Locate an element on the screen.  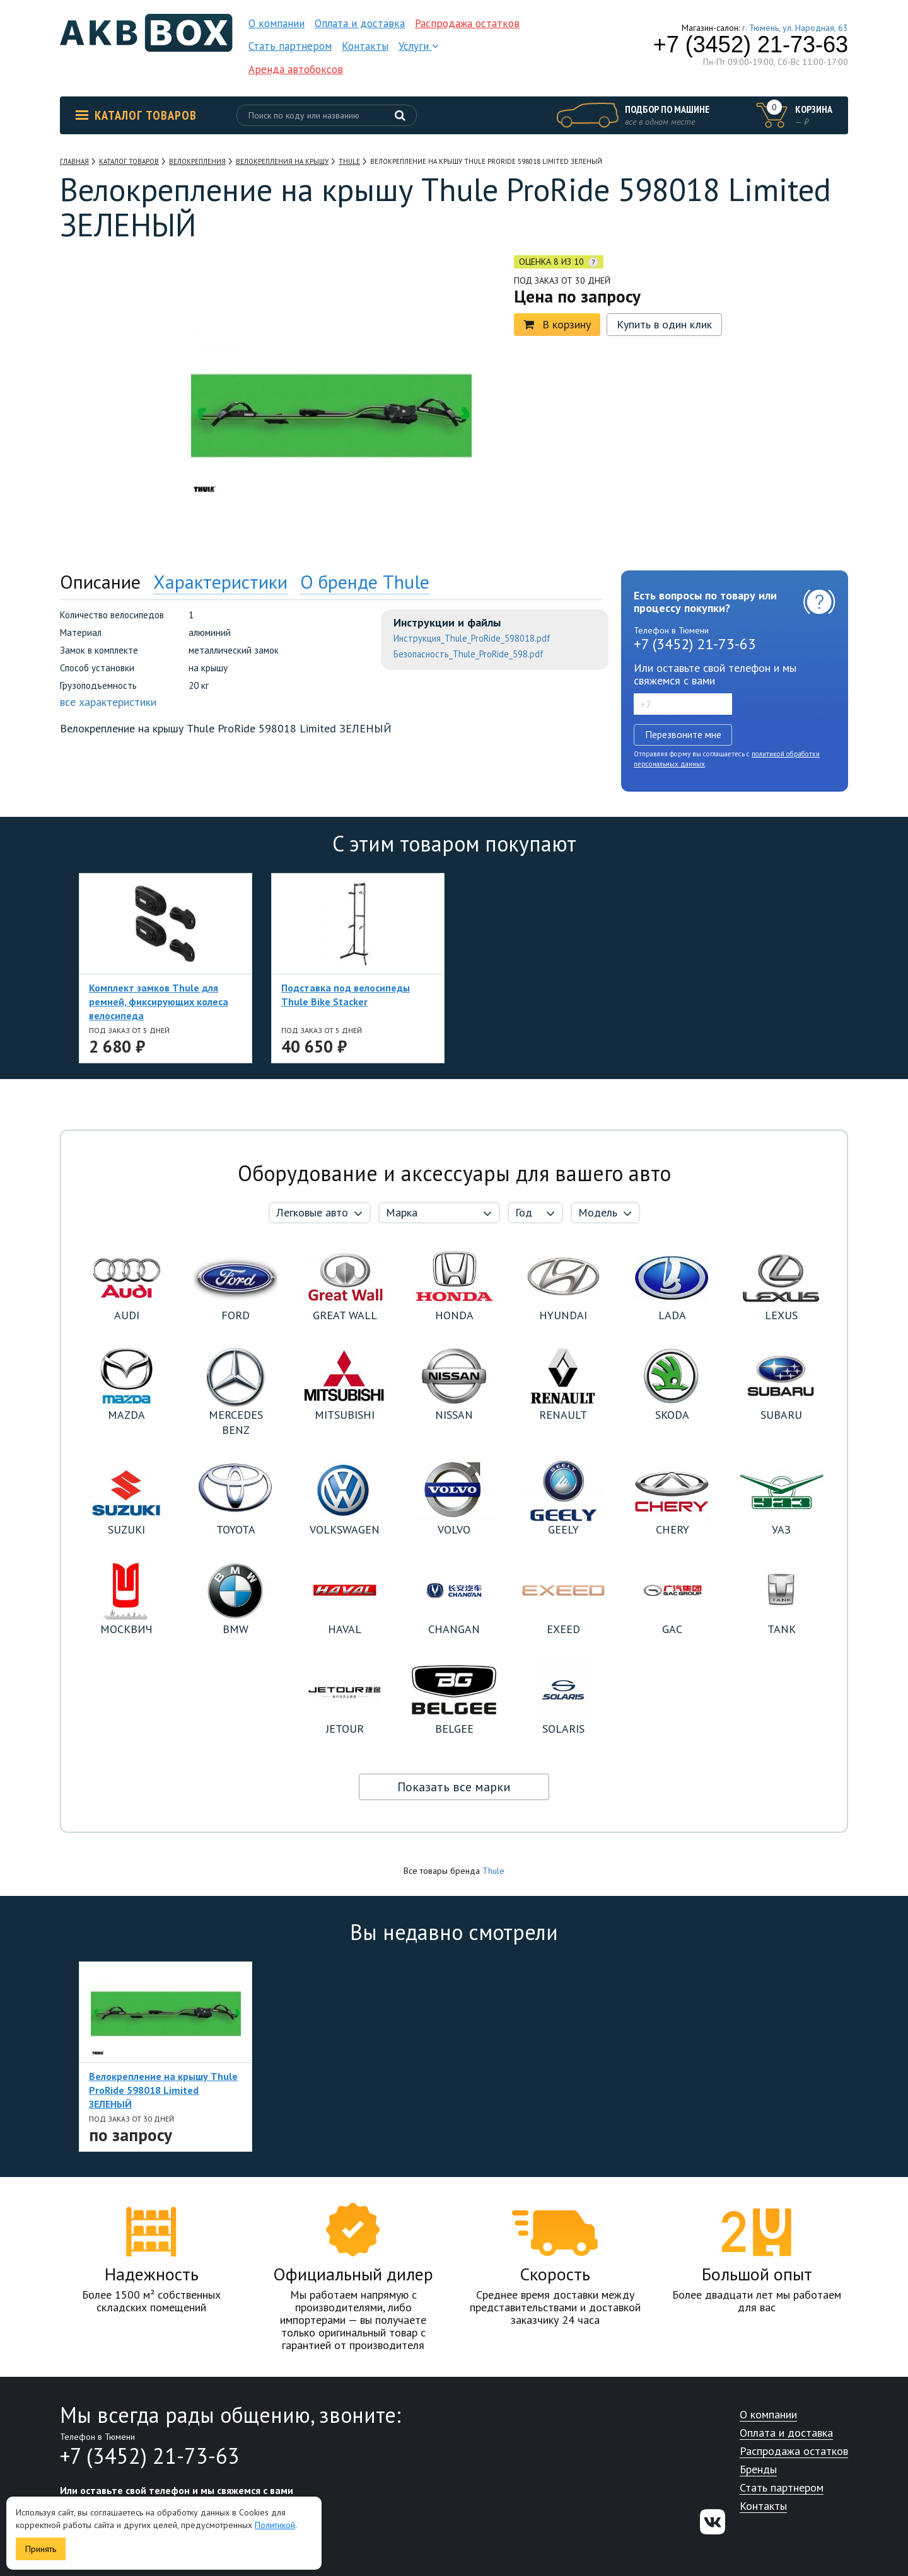
Стать партнером is located at coordinates (290, 46).